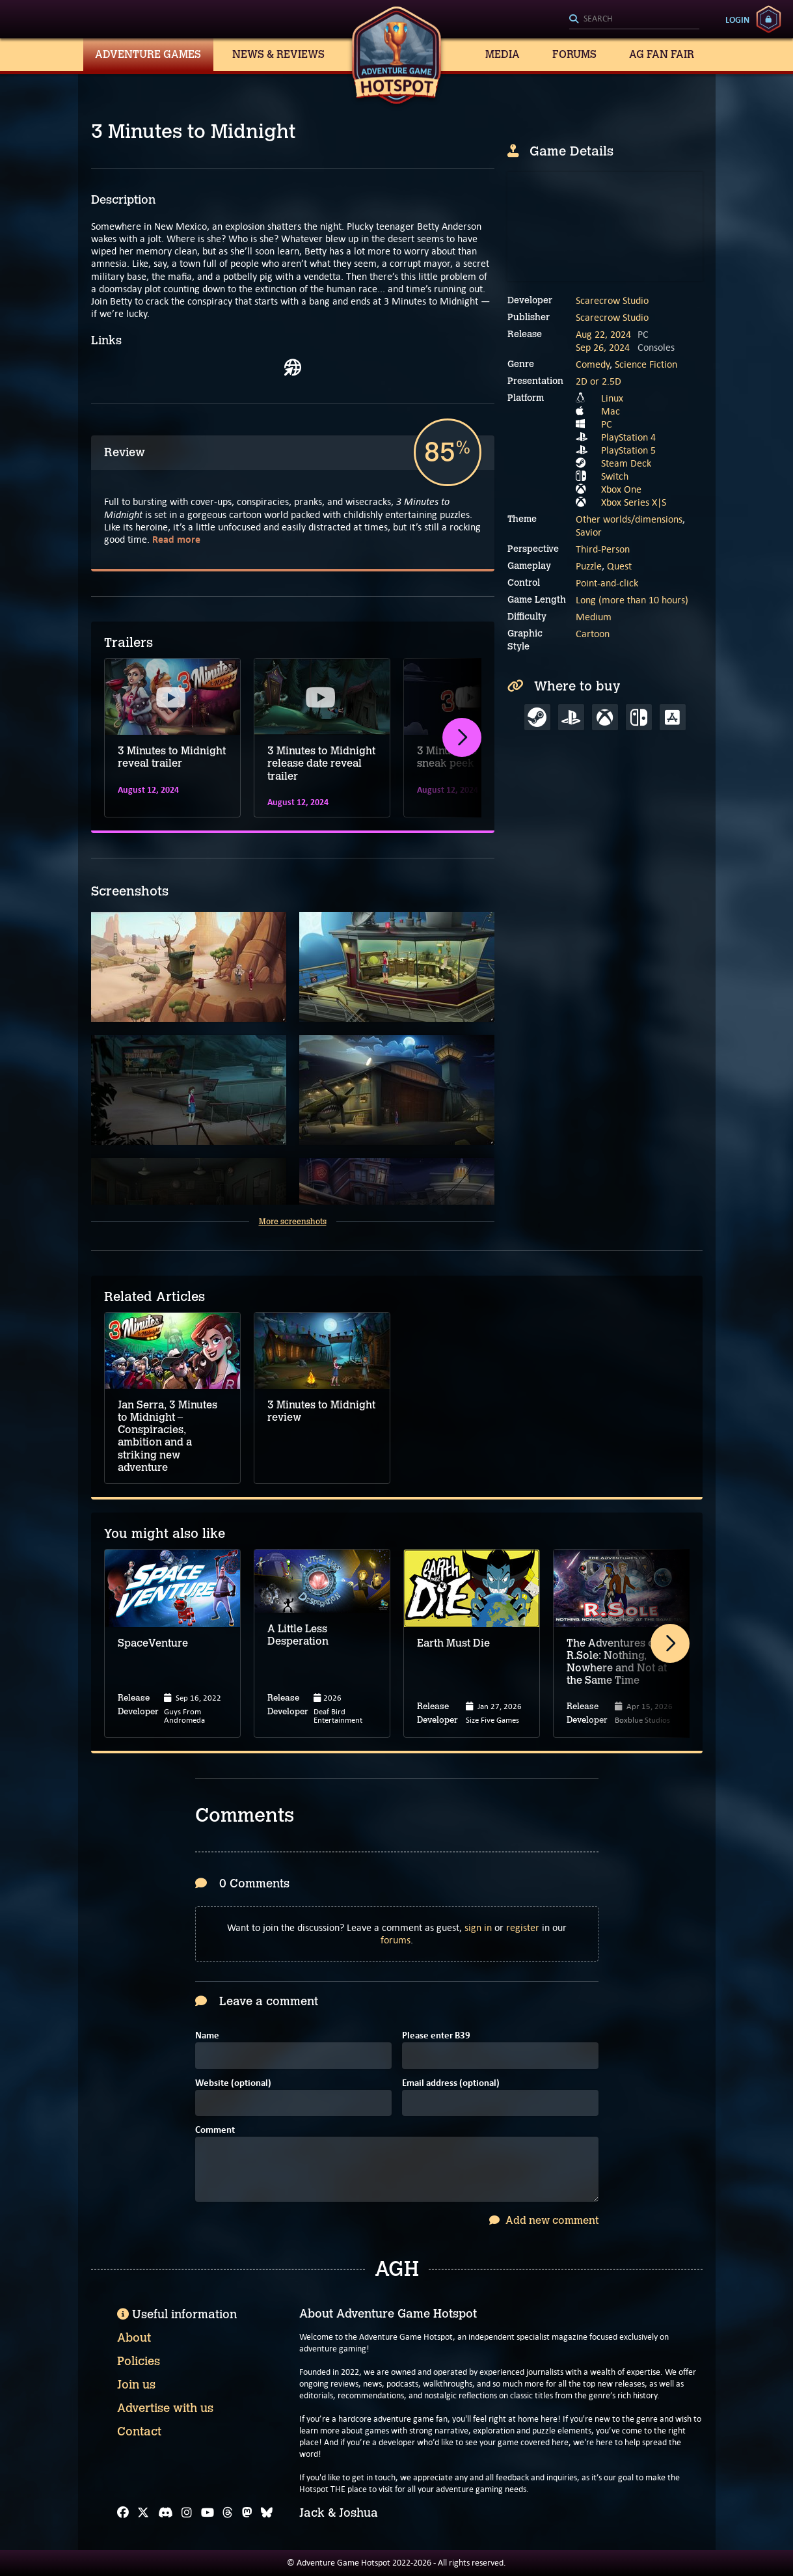  I want to click on Puzzle, so click(589, 566).